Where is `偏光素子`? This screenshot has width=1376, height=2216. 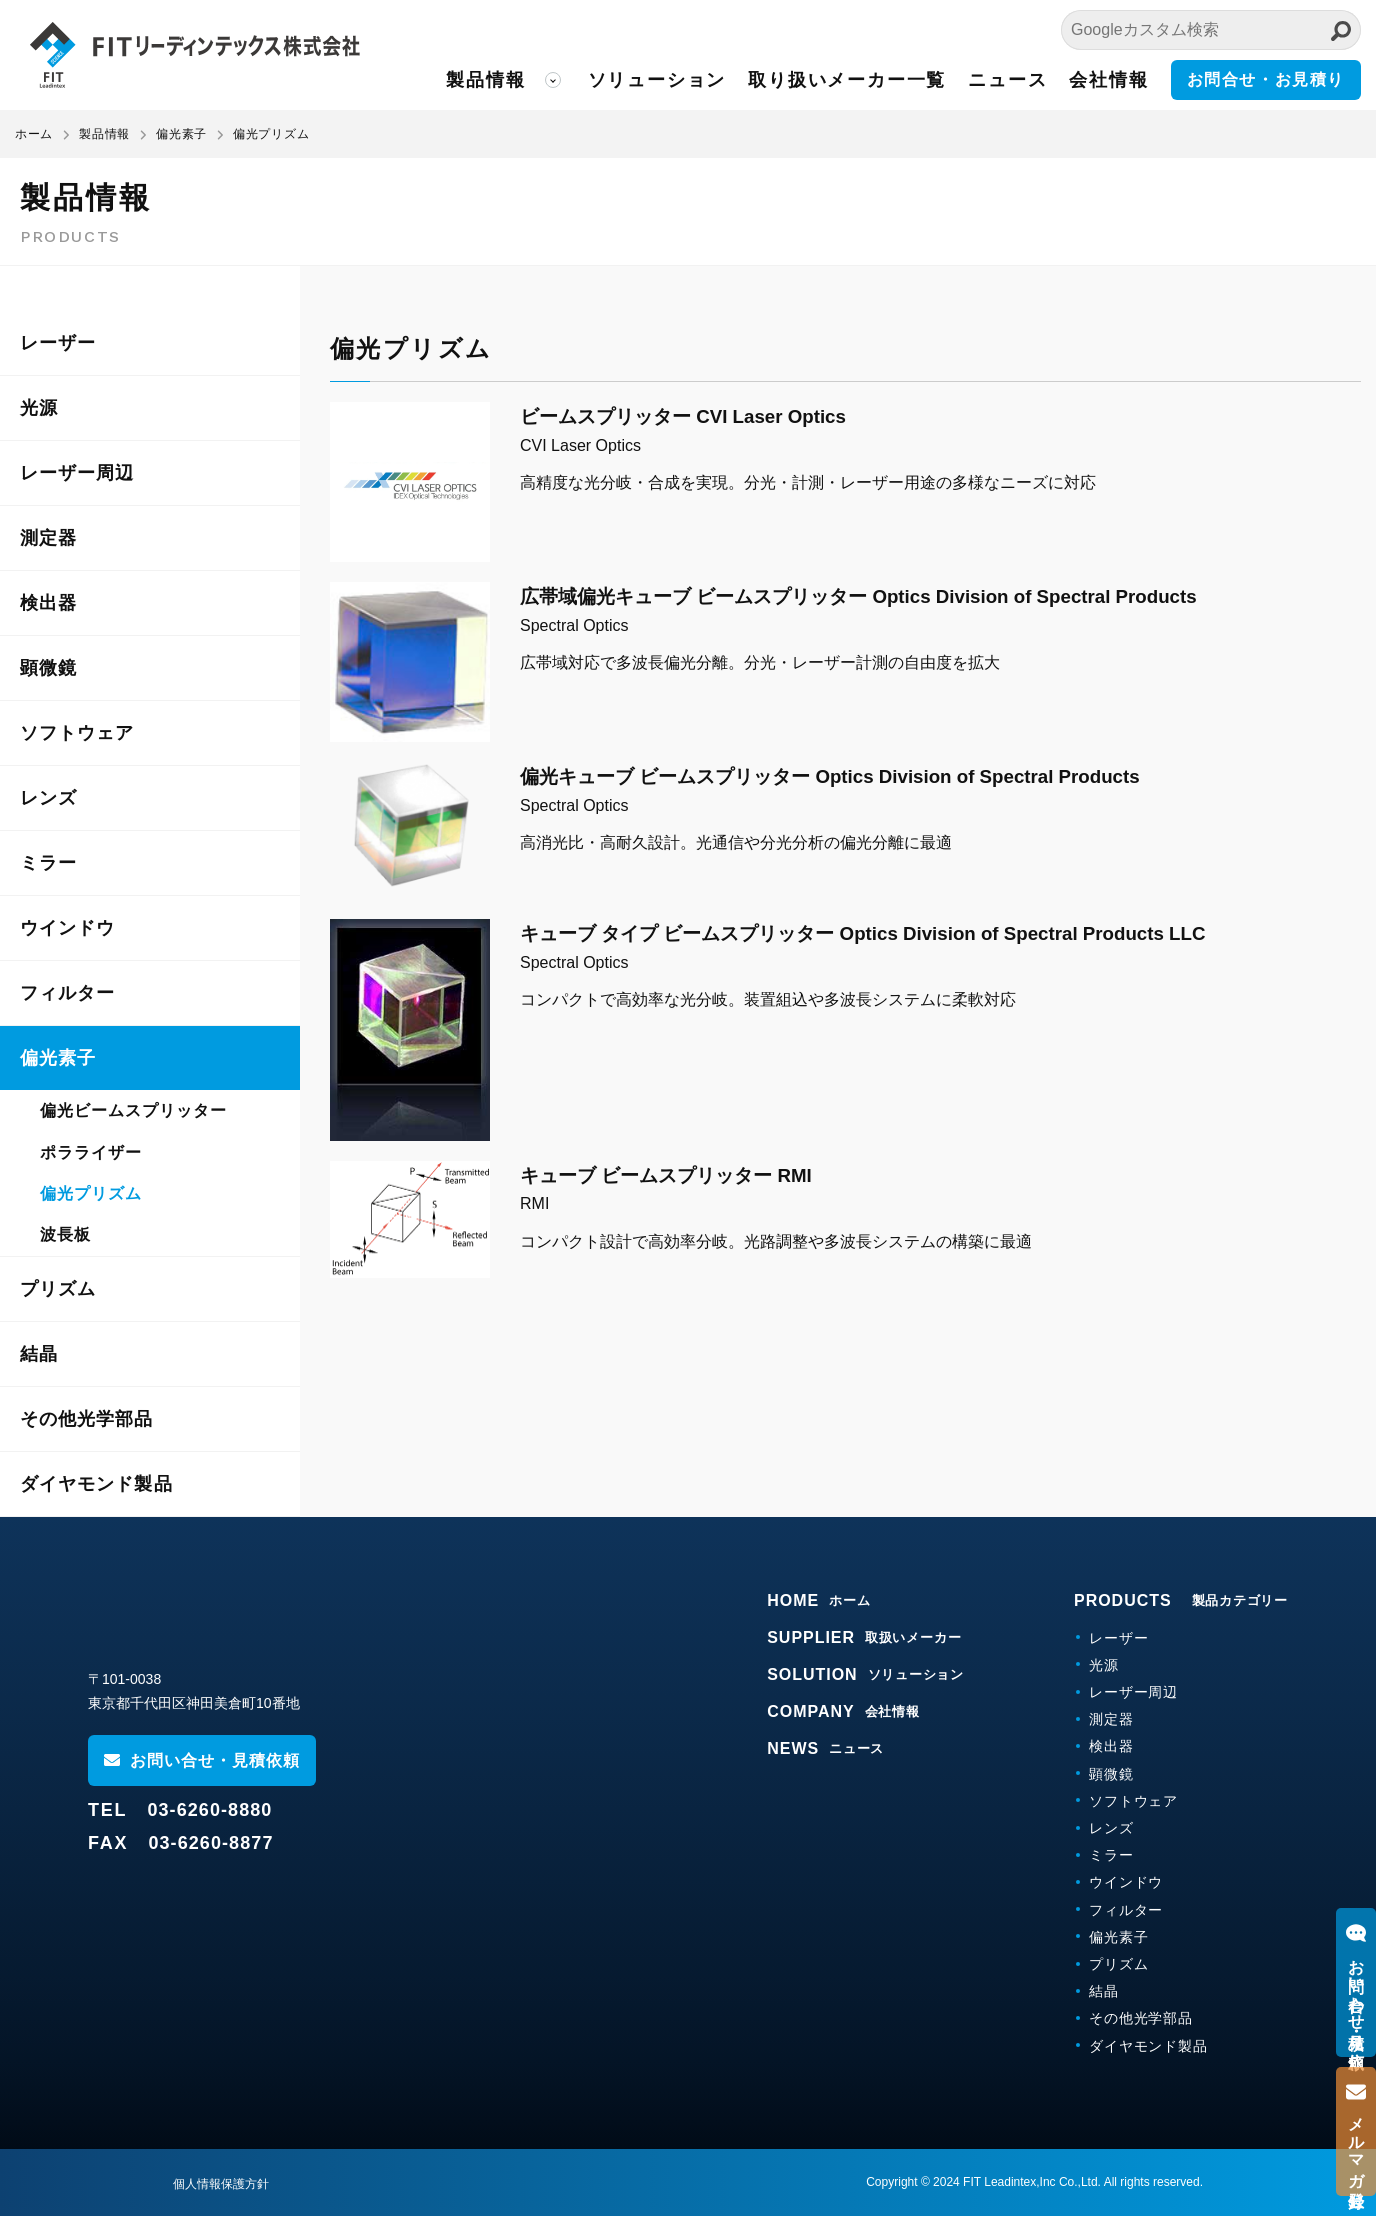
偏光素子 is located at coordinates (58, 1058).